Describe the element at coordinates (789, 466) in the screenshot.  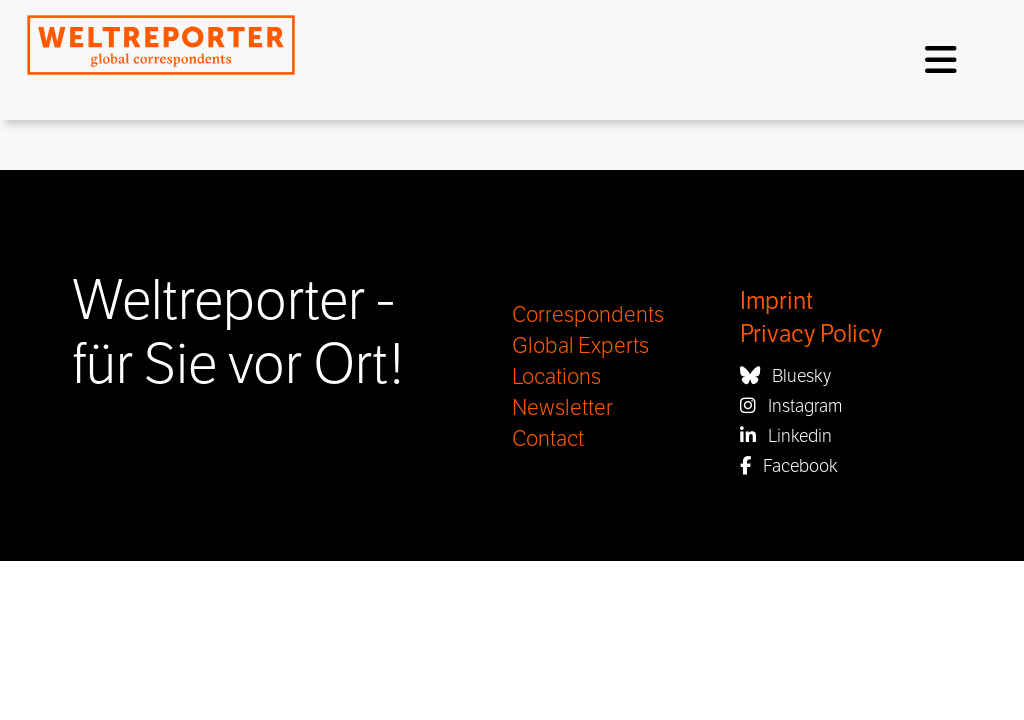
I see `Facebook` at that location.